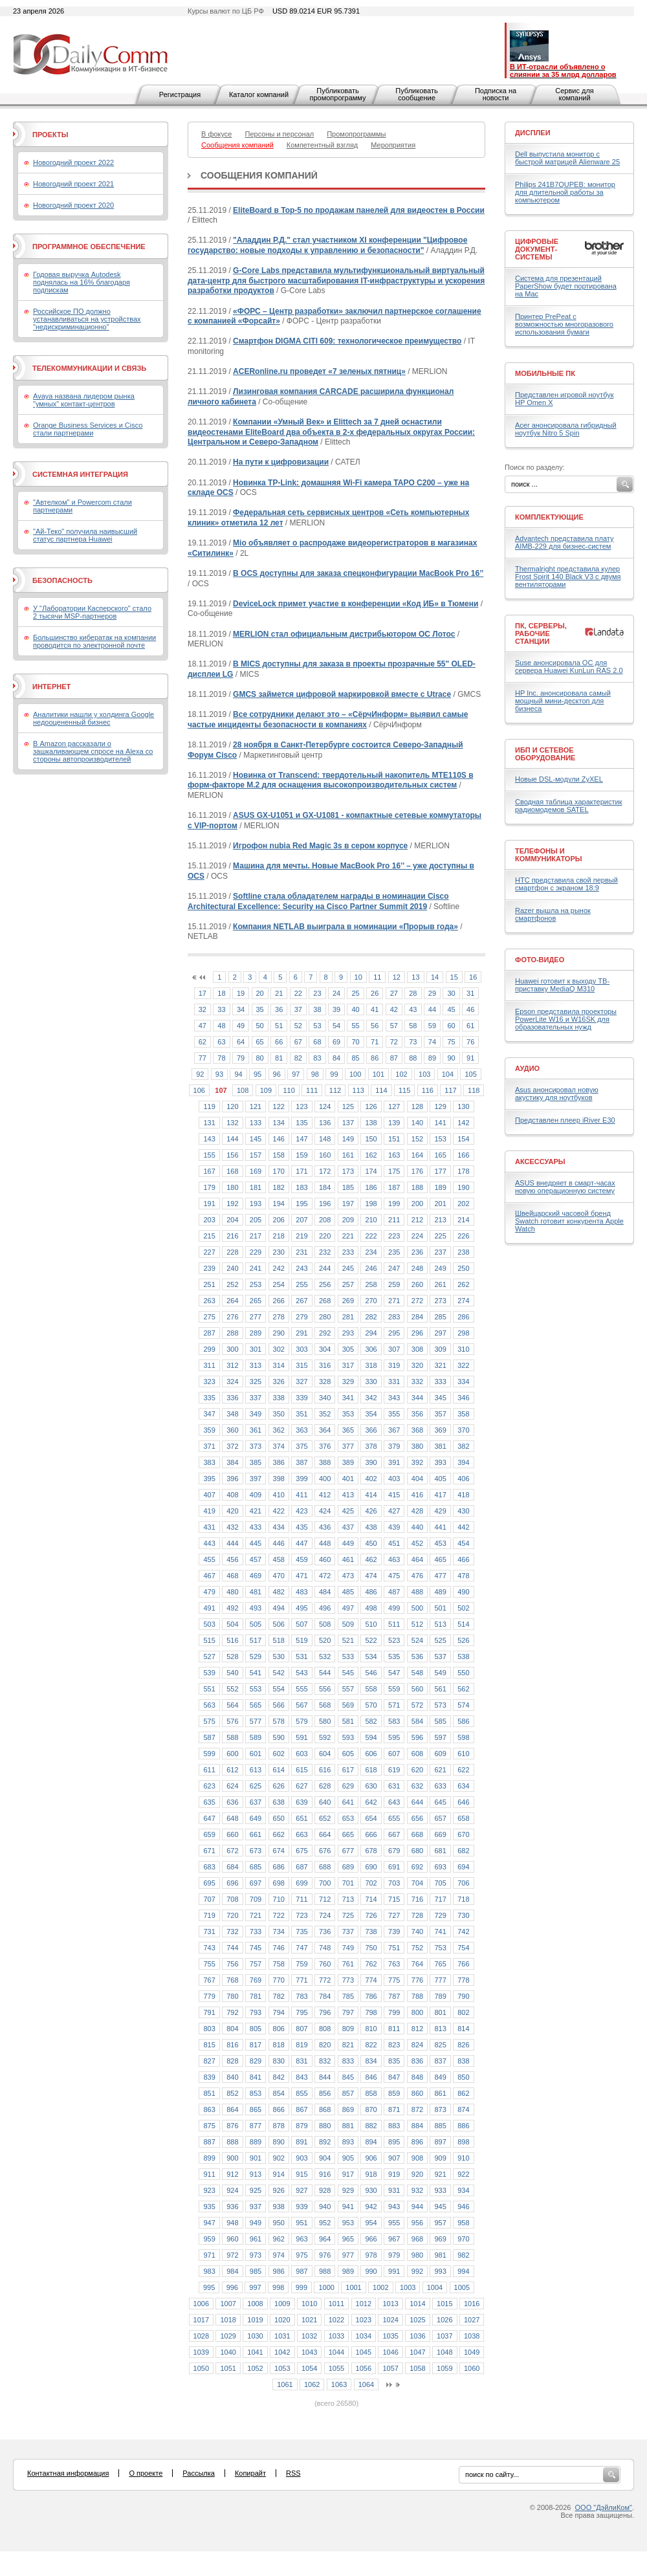 This screenshot has height=2576, width=647. Describe the element at coordinates (209, 1462) in the screenshot. I see `383` at that location.